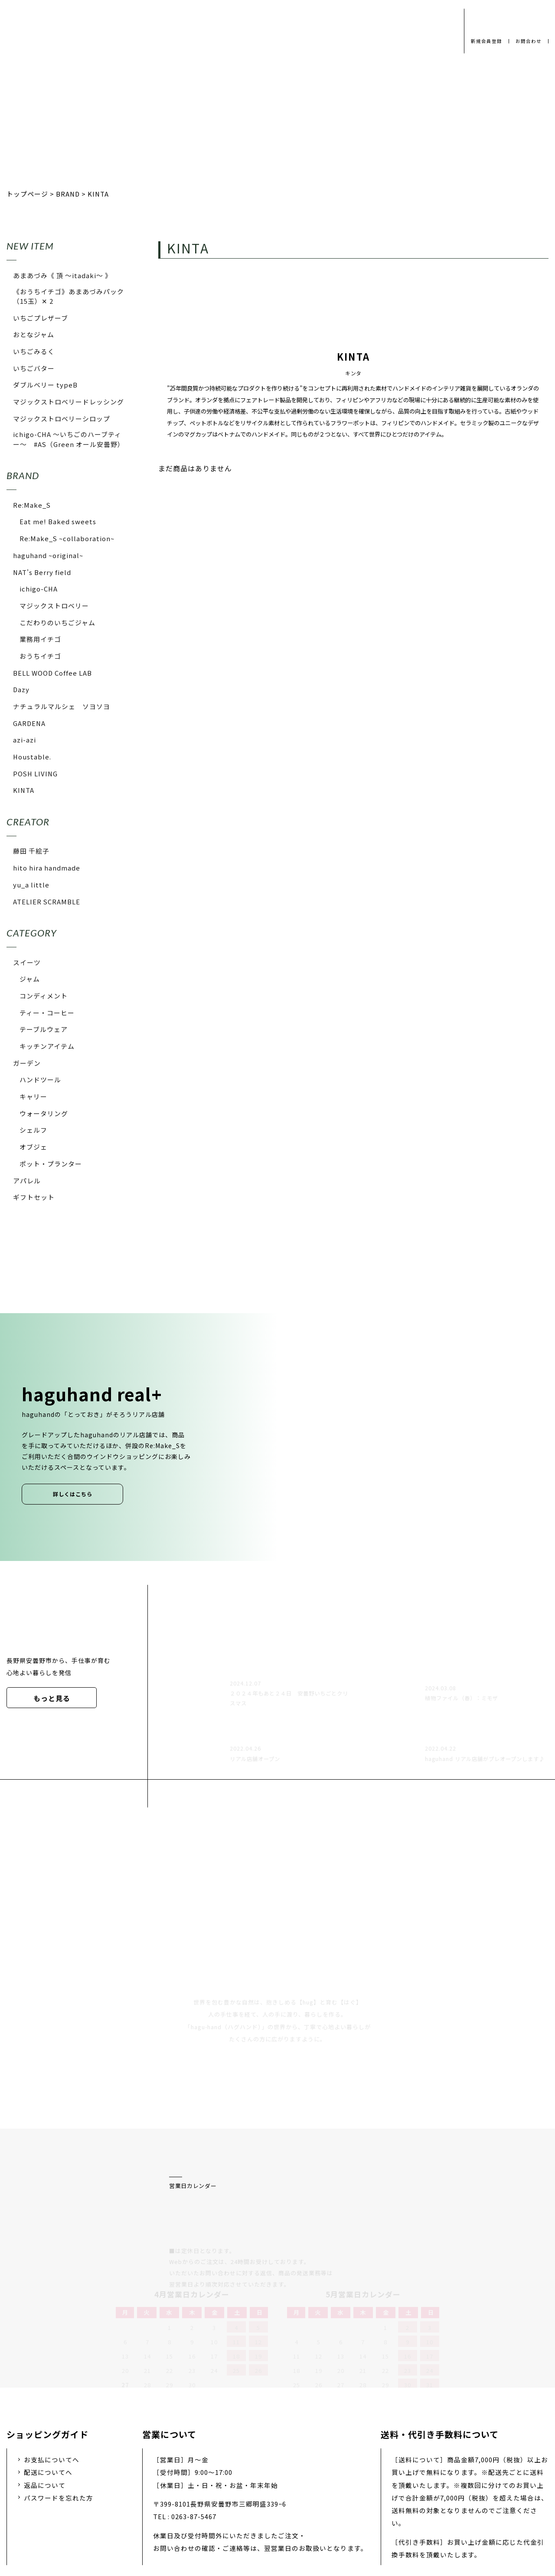  I want to click on ichigo-CHA, so click(39, 588).